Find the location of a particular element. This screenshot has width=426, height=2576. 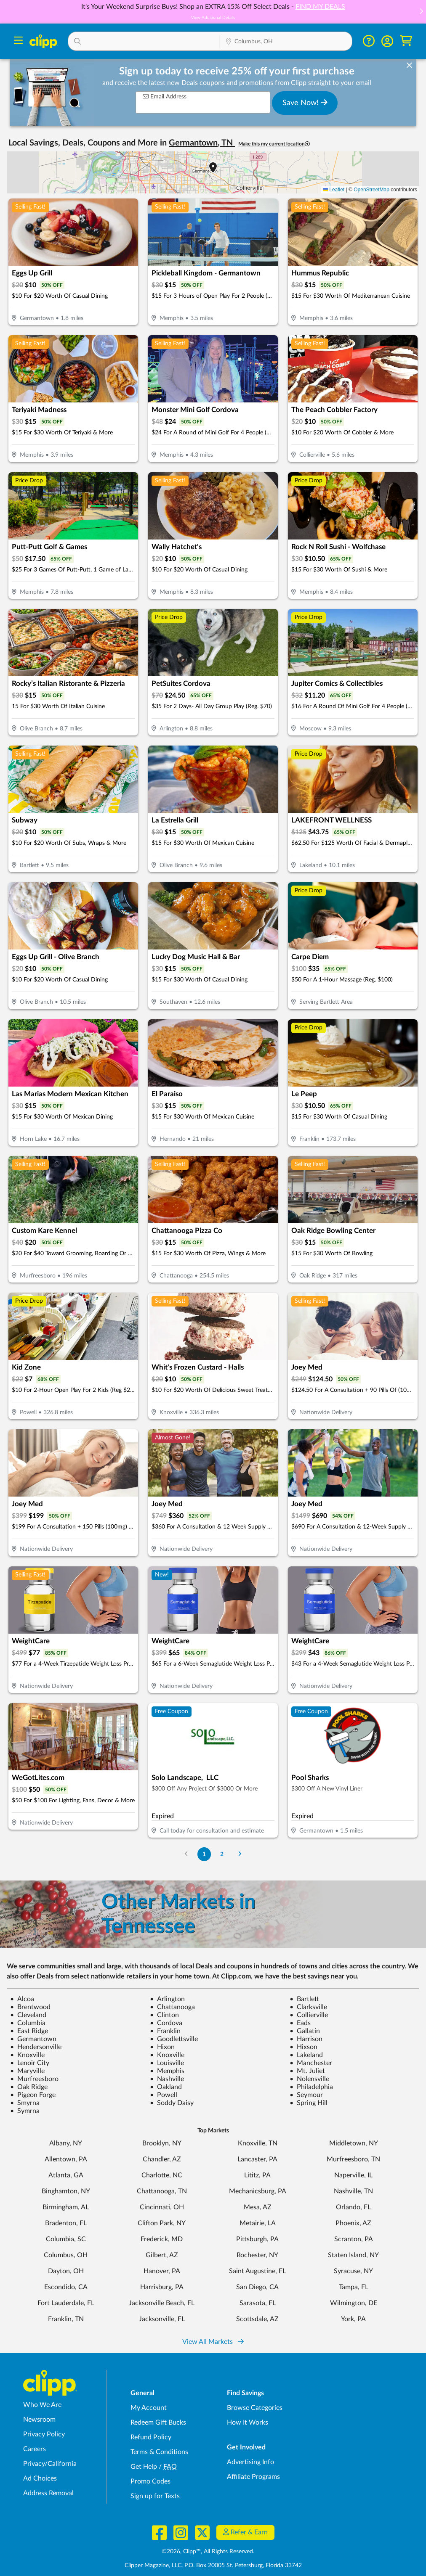

Lenoir City is located at coordinates (29, 2063).